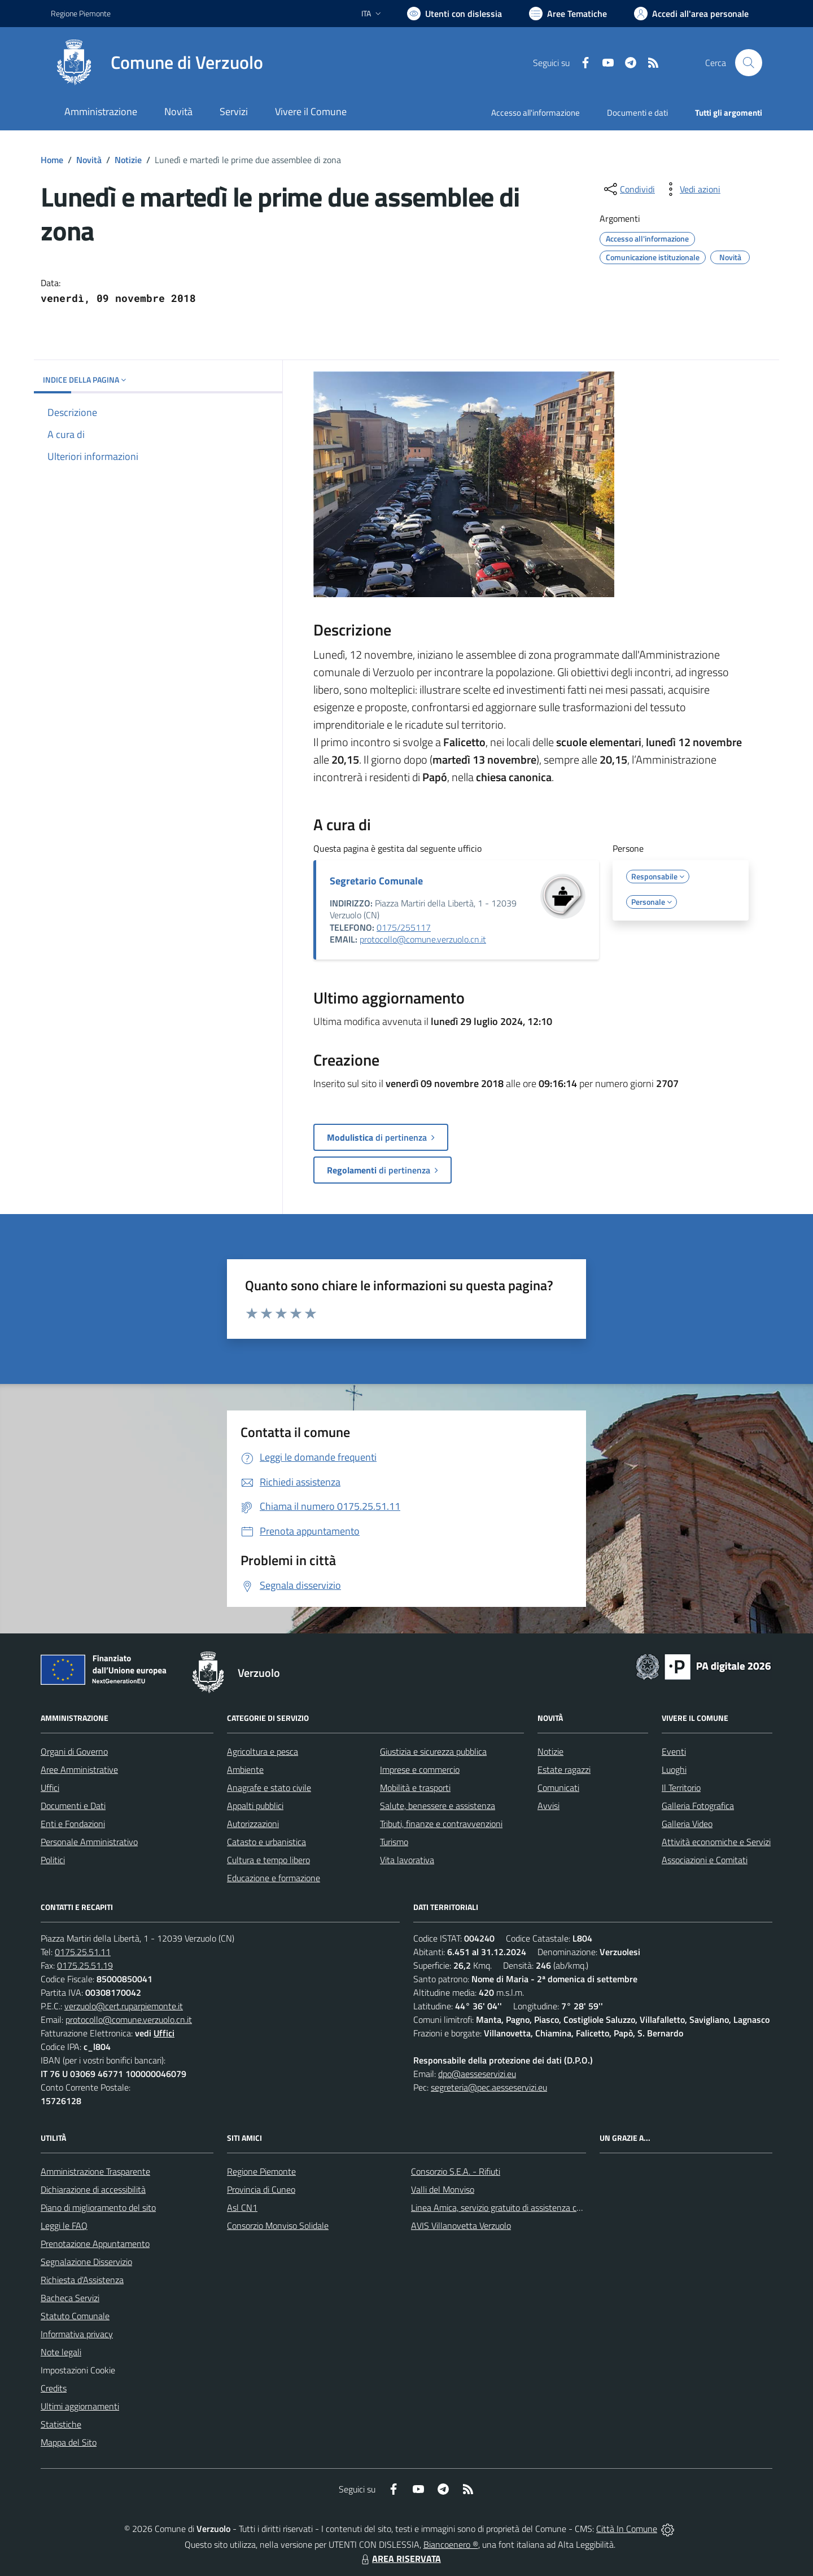  I want to click on Statuto Comunale, so click(75, 2316).